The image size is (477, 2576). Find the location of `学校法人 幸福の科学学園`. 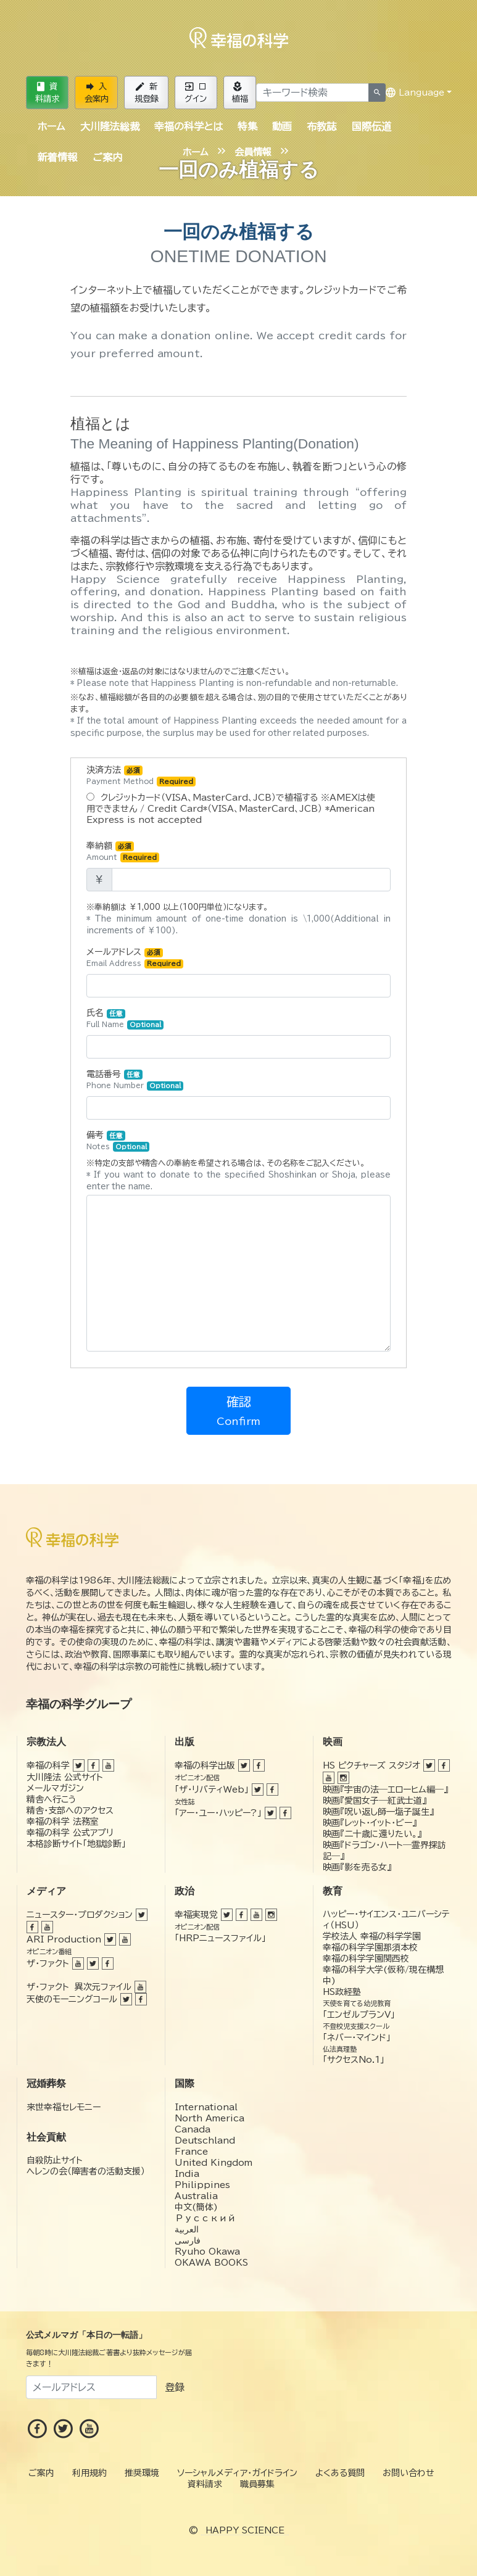

学校法人 幸福の科学学園 is located at coordinates (372, 1936).